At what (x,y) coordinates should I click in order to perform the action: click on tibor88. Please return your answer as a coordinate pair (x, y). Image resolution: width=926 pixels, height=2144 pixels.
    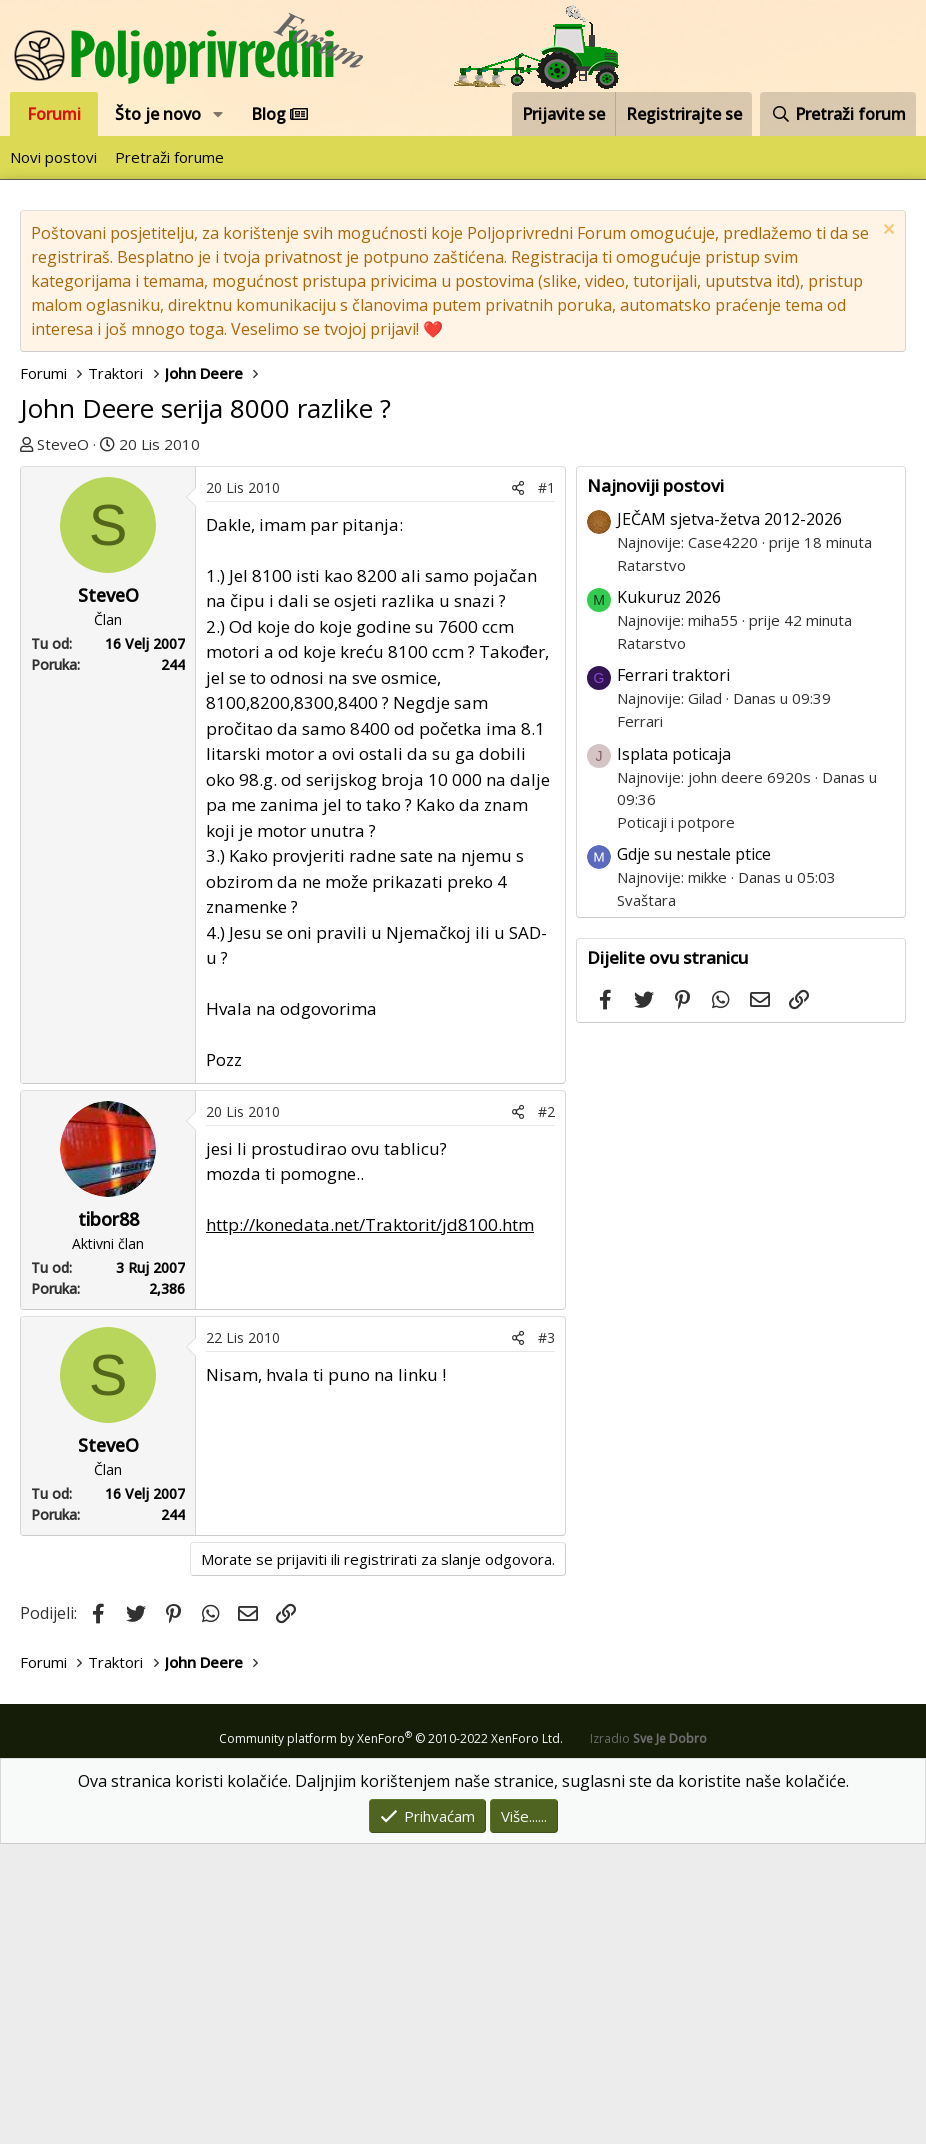
    Looking at the image, I should click on (108, 1519).